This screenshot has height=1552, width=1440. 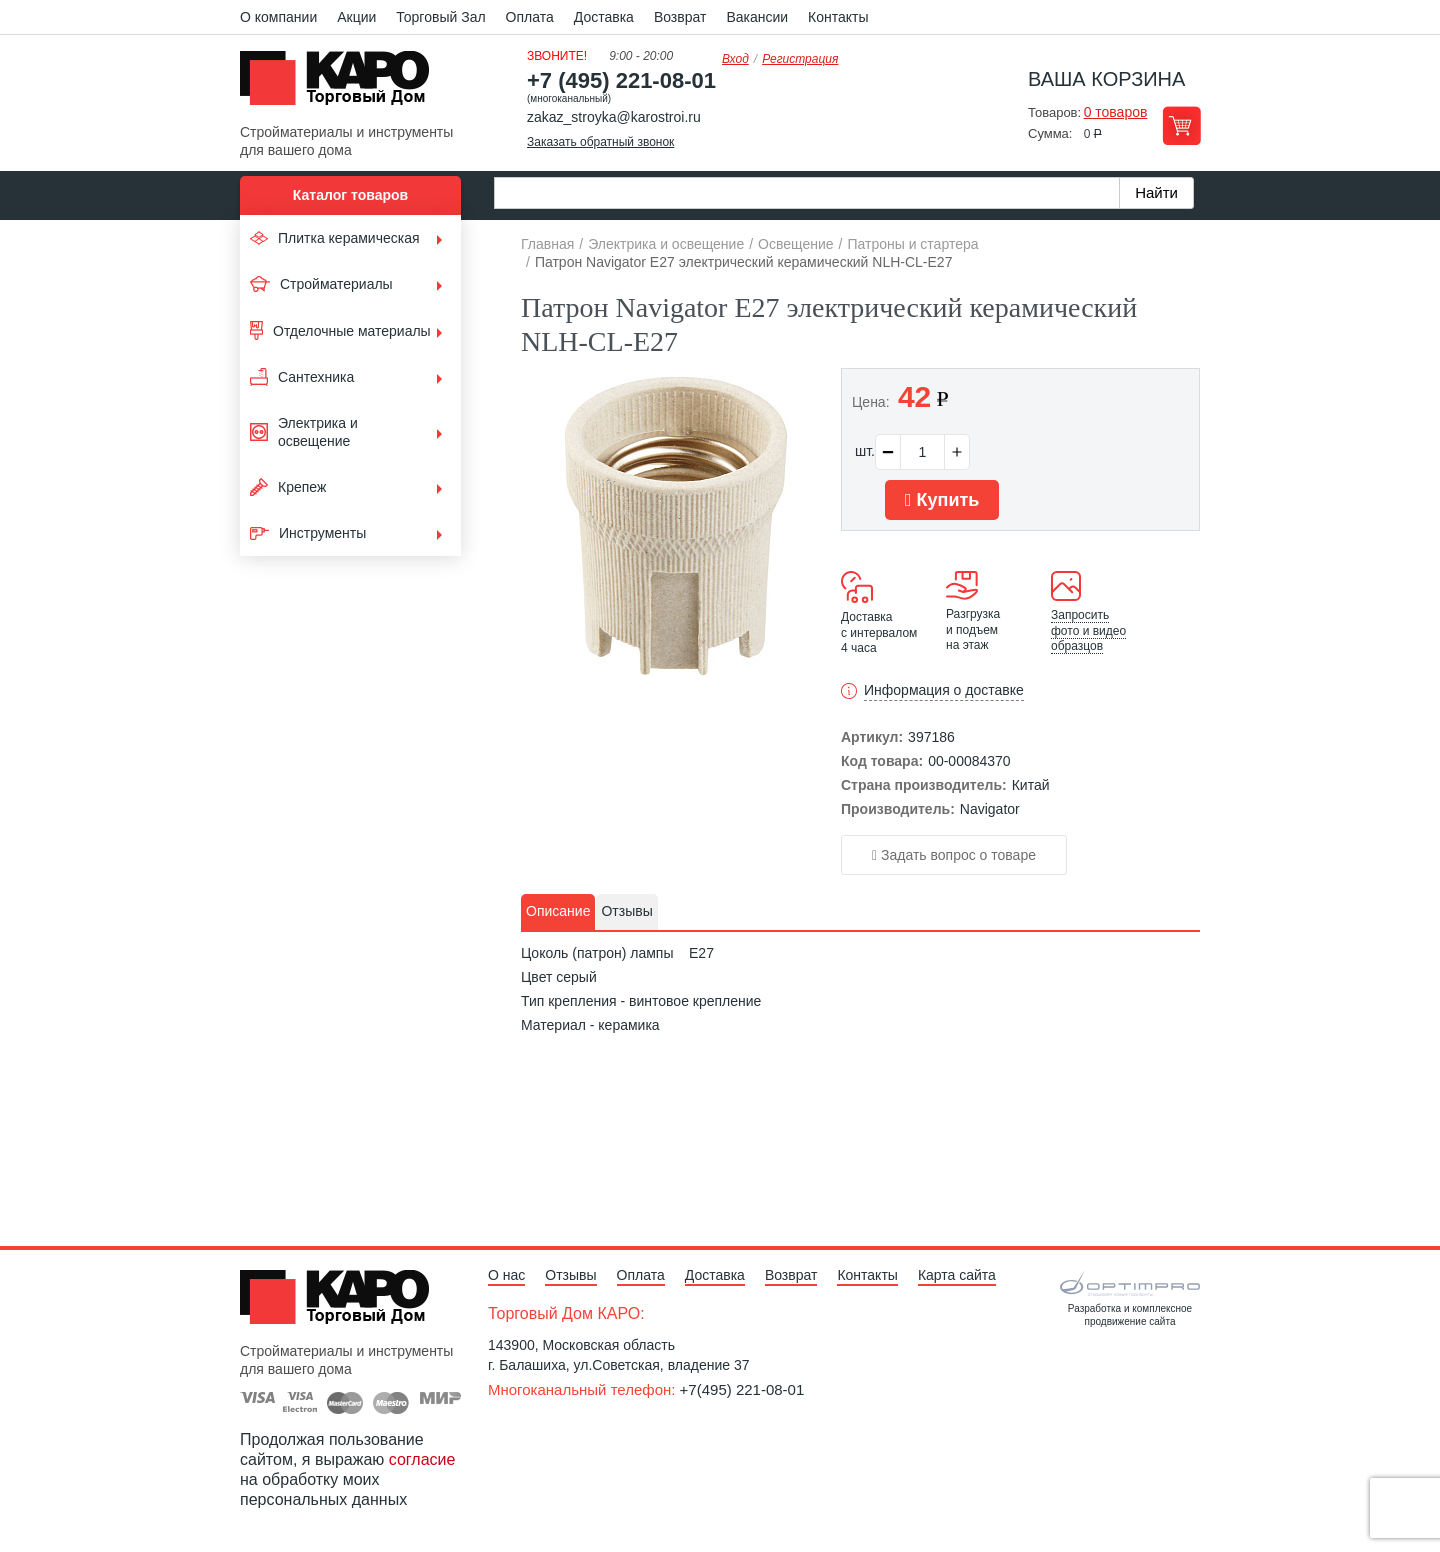 What do you see at coordinates (942, 500) in the screenshot?
I see `Купить` at bounding box center [942, 500].